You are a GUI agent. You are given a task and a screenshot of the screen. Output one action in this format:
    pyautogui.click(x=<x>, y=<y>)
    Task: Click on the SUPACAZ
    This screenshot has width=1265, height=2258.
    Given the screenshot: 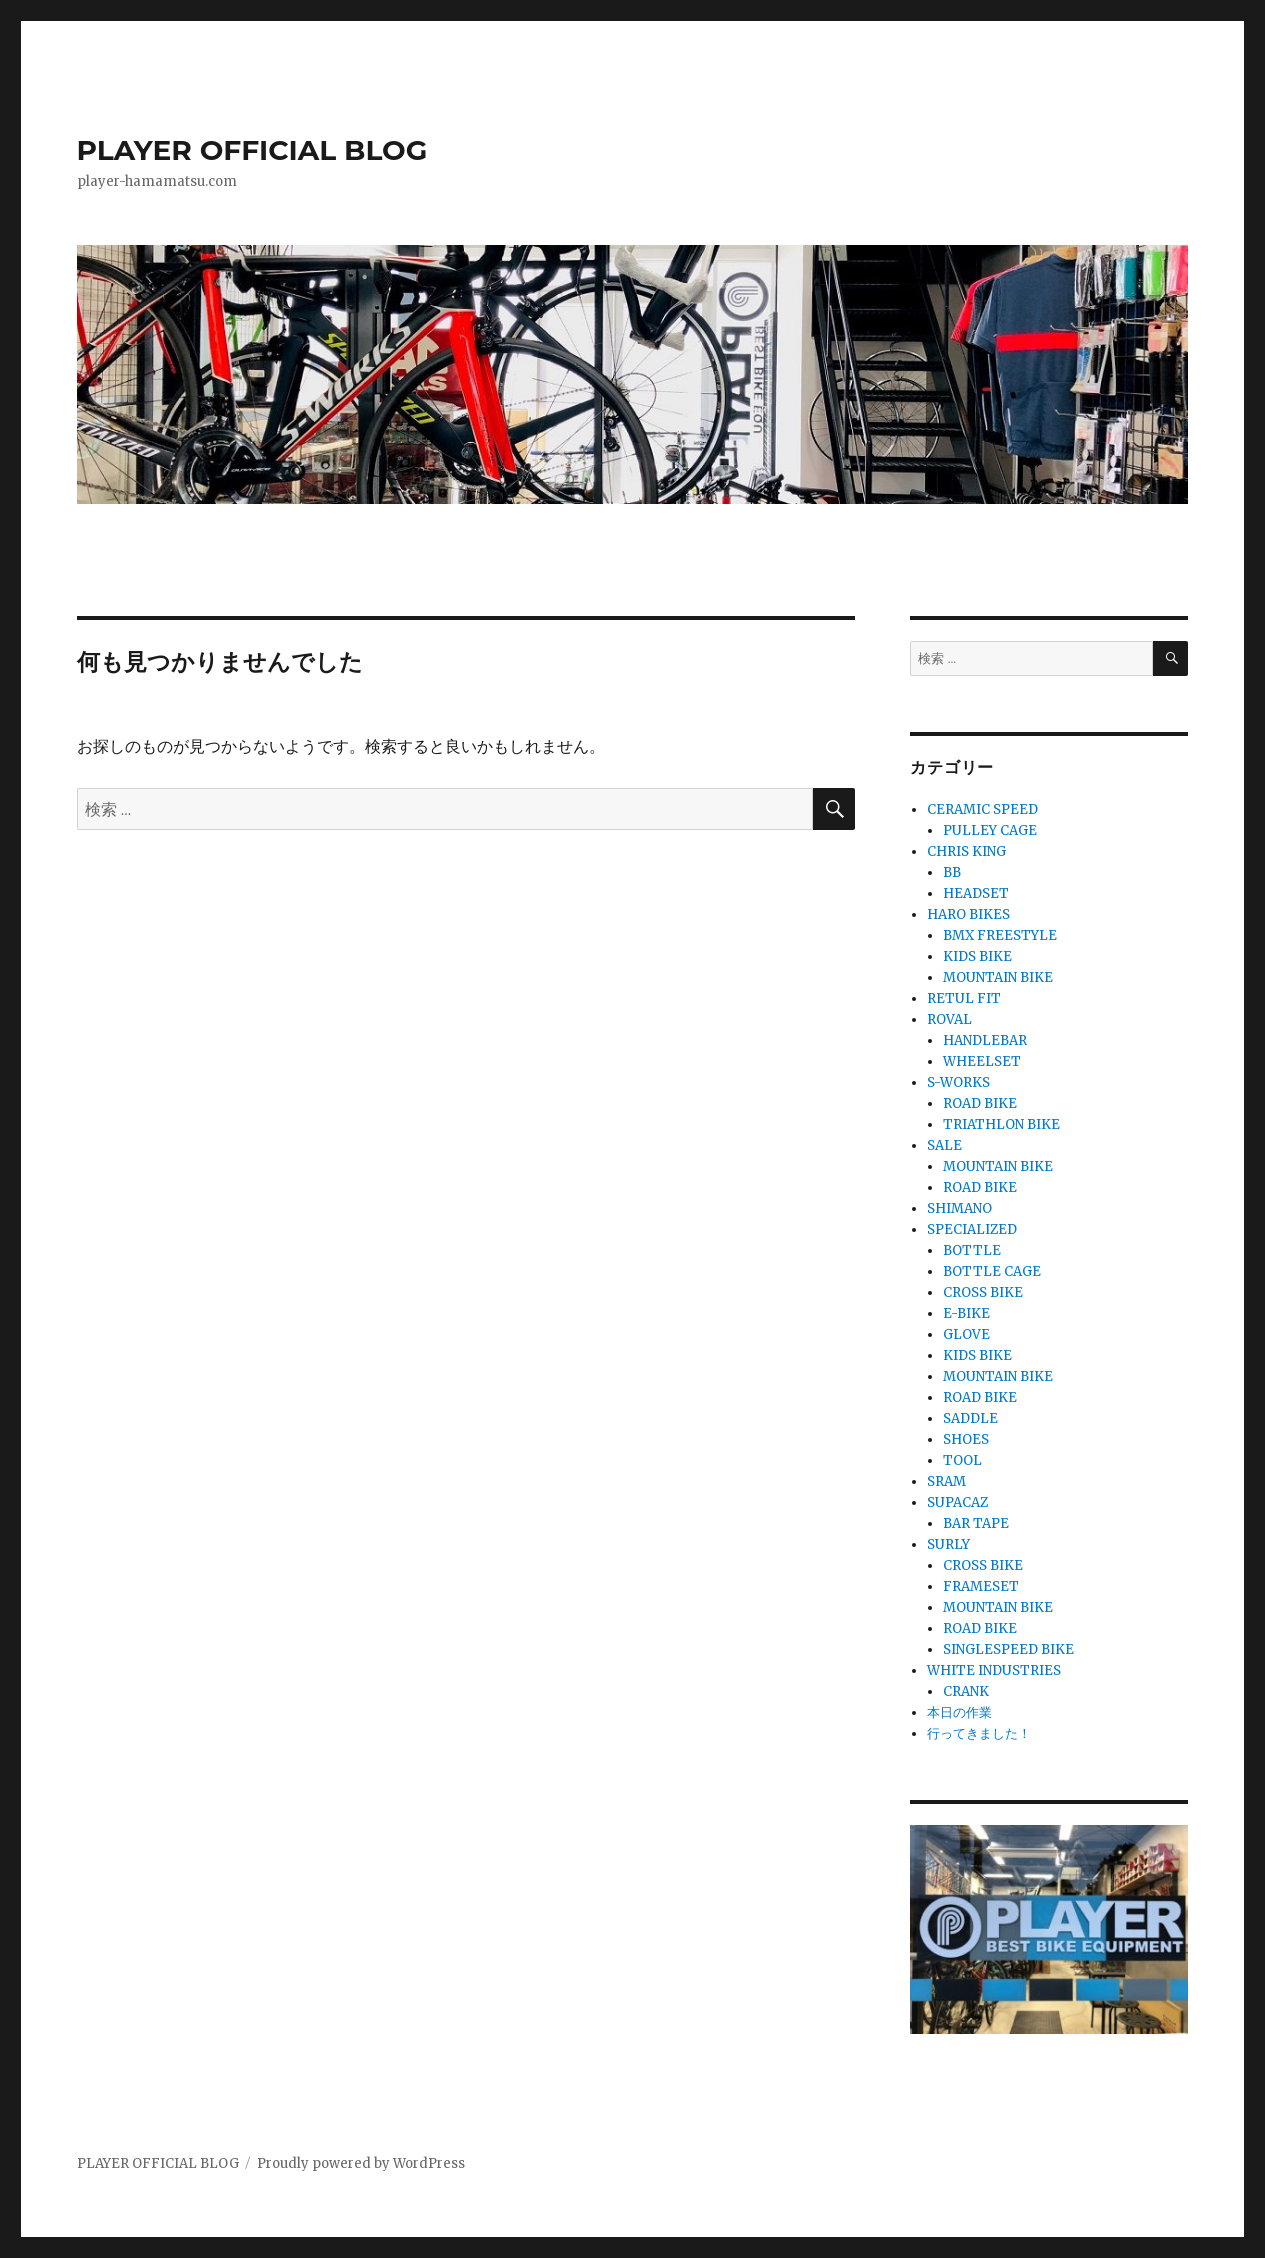 What is the action you would take?
    pyautogui.click(x=957, y=1502)
    